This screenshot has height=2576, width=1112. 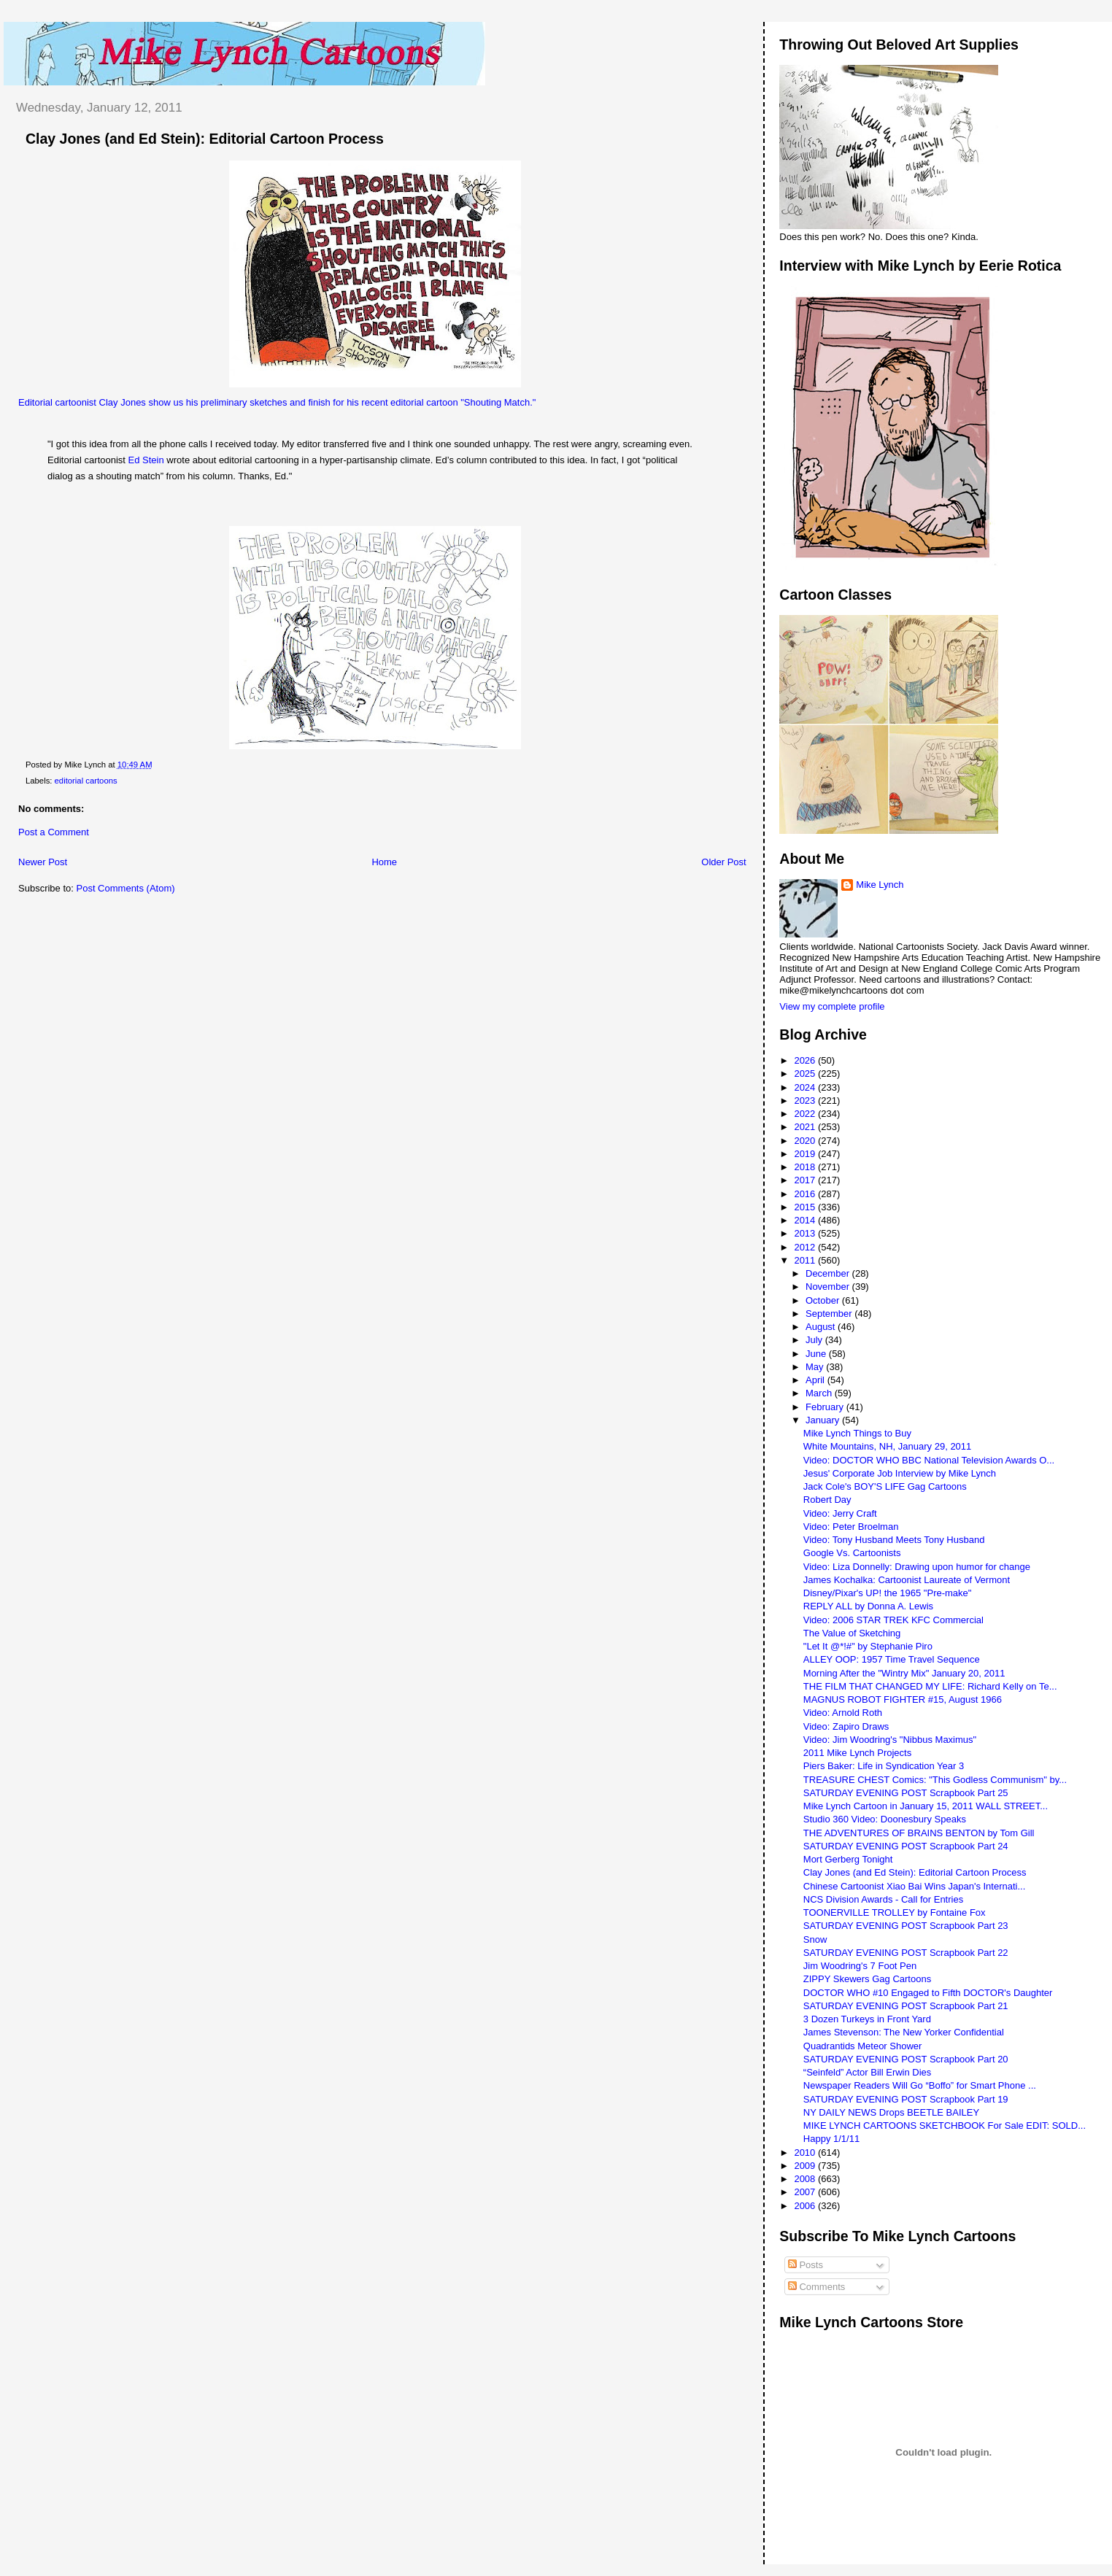 I want to click on THE ADVENTURES OF BRAINS BENTON by Tom Gill, so click(x=919, y=1832).